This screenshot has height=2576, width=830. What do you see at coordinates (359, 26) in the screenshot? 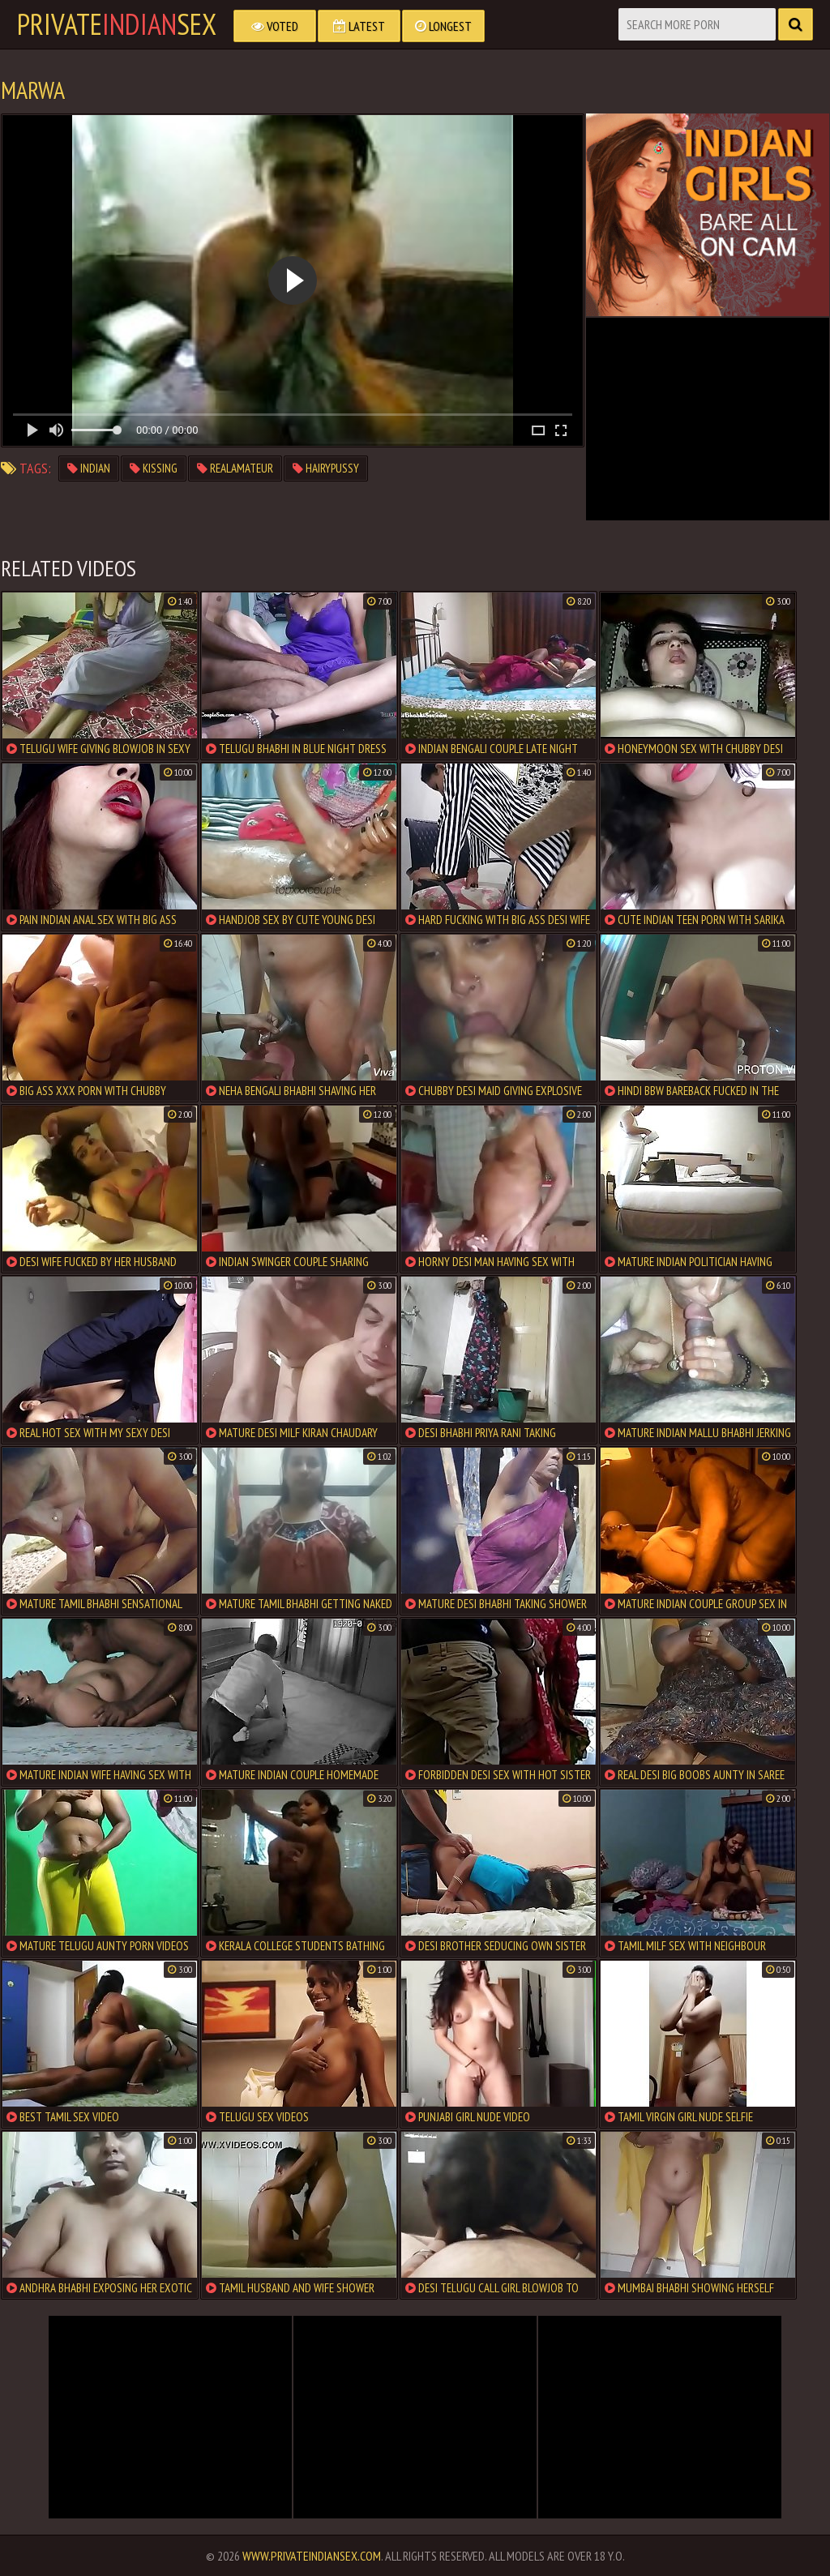
I see `Latest` at bounding box center [359, 26].